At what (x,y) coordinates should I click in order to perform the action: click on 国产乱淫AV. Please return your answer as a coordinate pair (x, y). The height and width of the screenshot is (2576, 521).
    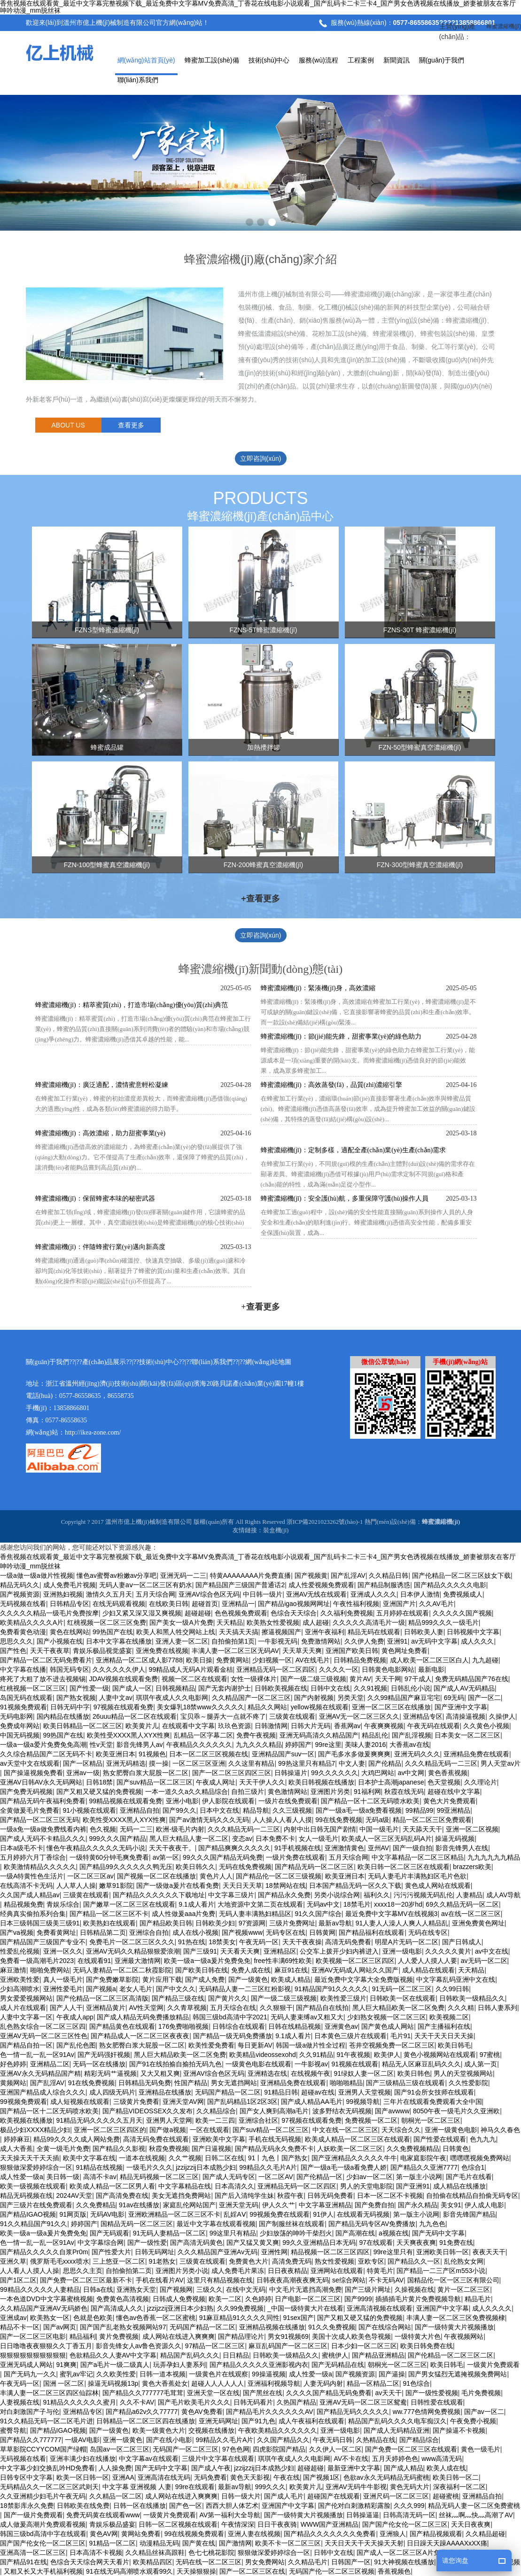
    Looking at the image, I should click on (348, 1575).